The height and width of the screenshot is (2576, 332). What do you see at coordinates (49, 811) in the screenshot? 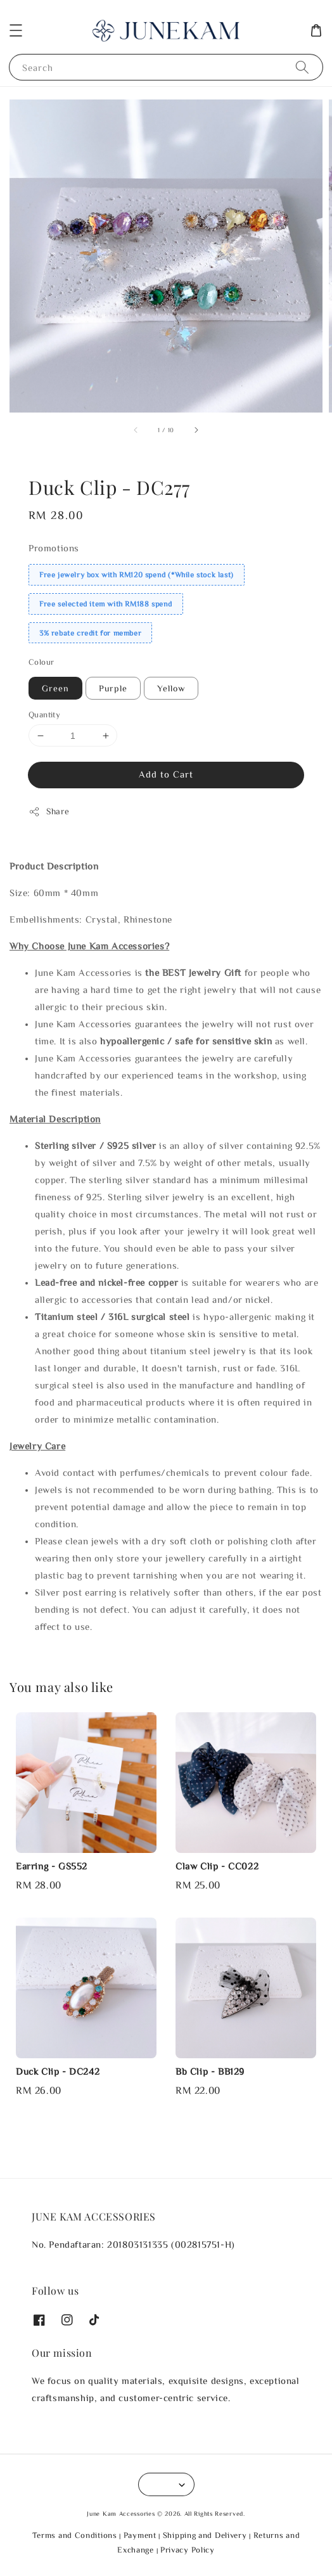
I see `Share [button]` at bounding box center [49, 811].